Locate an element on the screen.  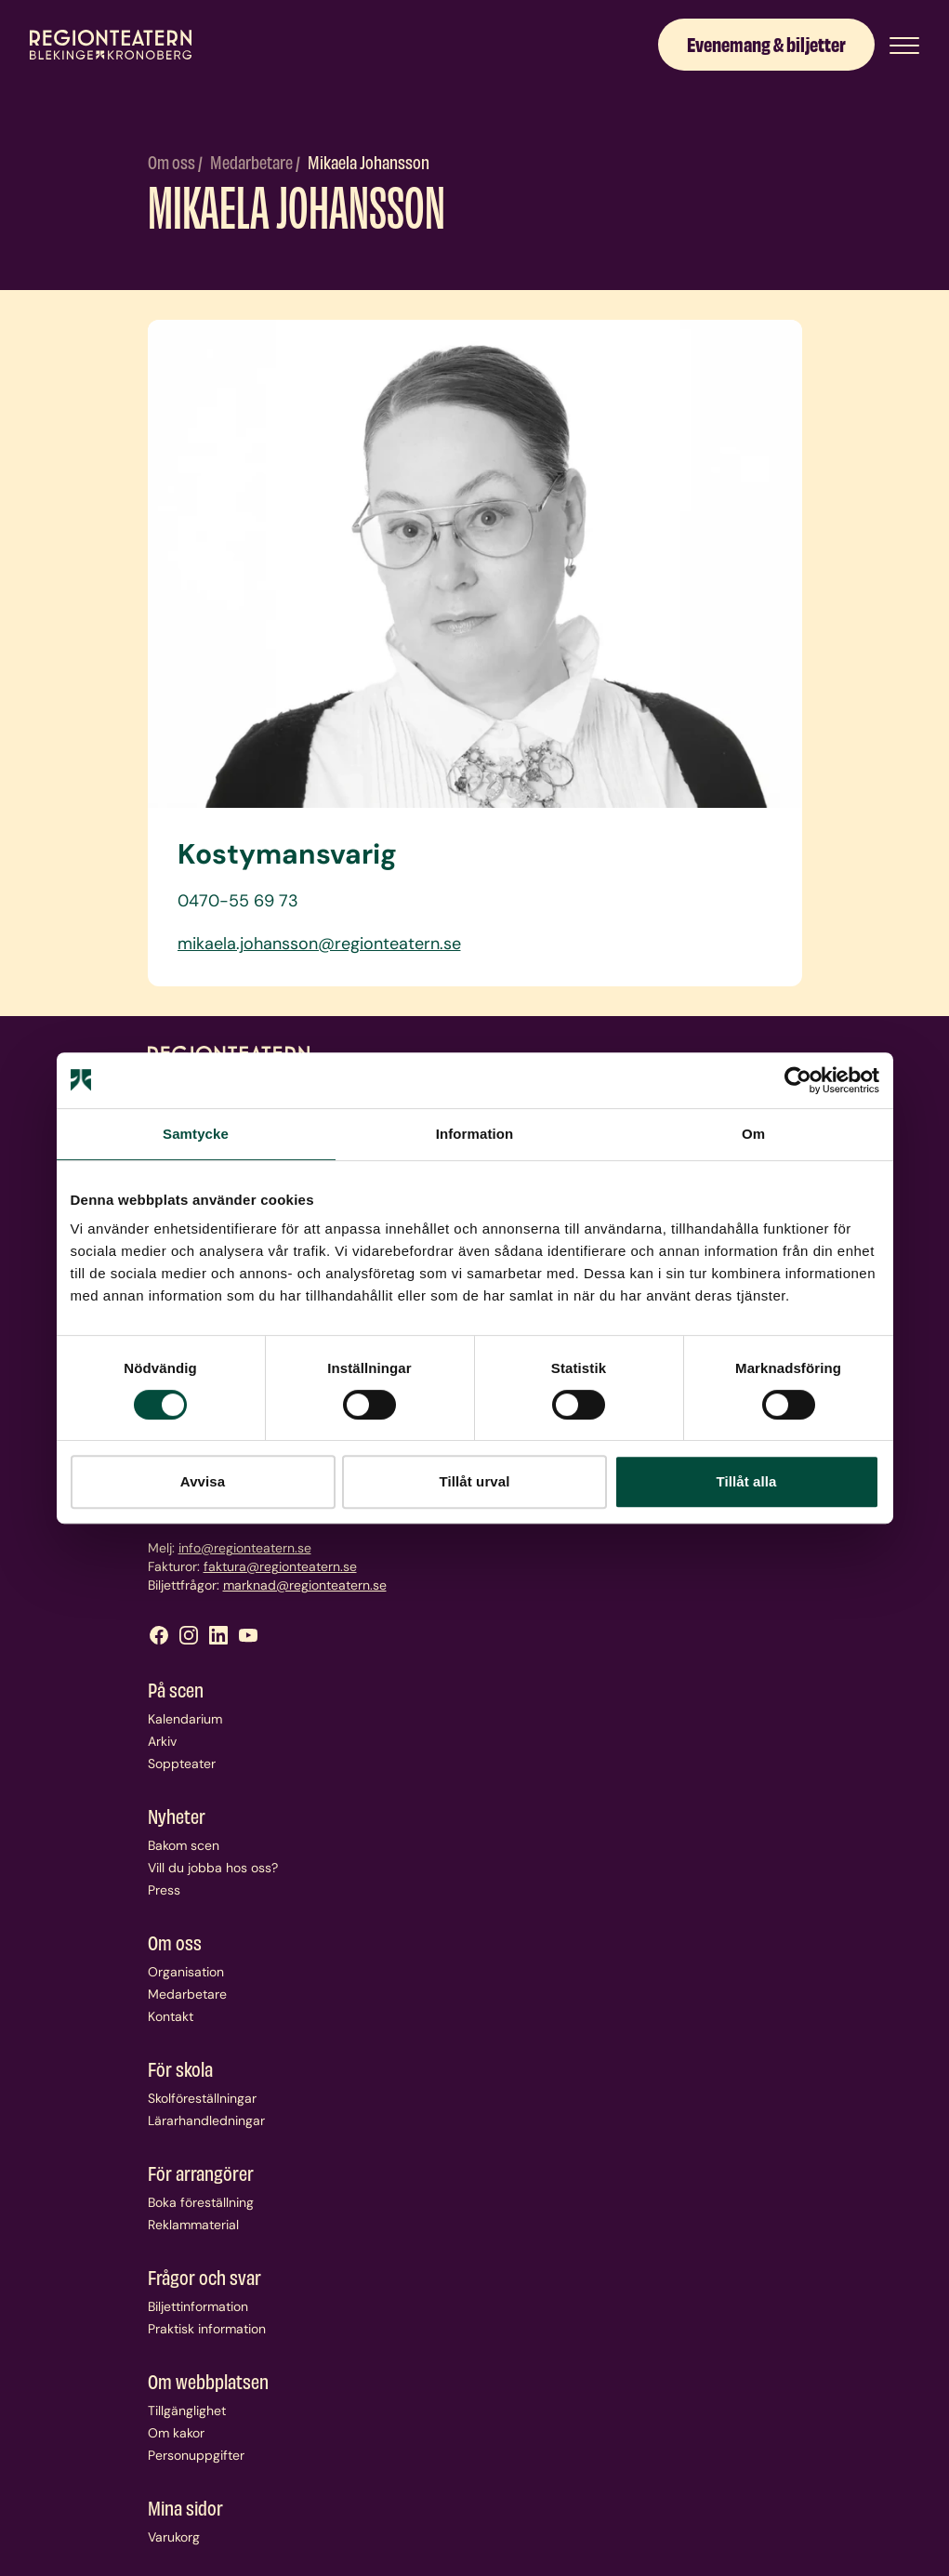
Reklammaterial is located at coordinates (193, 2224).